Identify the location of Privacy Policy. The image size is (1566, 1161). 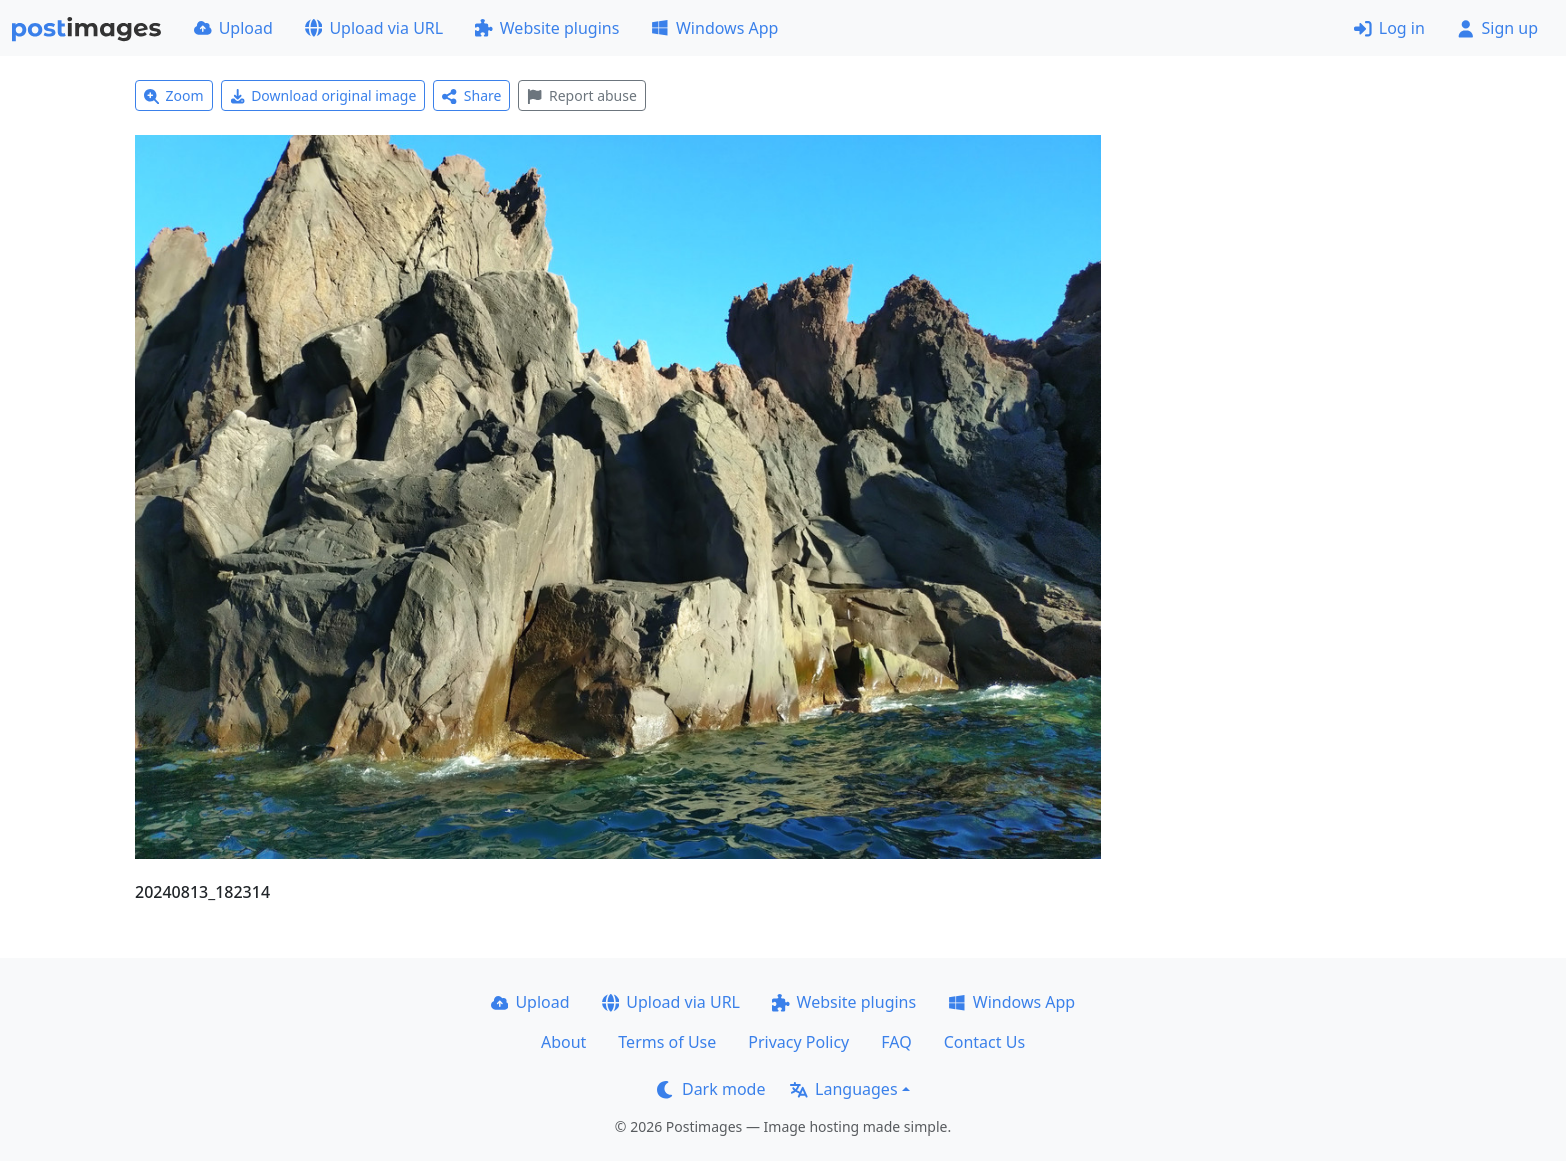
(798, 1042).